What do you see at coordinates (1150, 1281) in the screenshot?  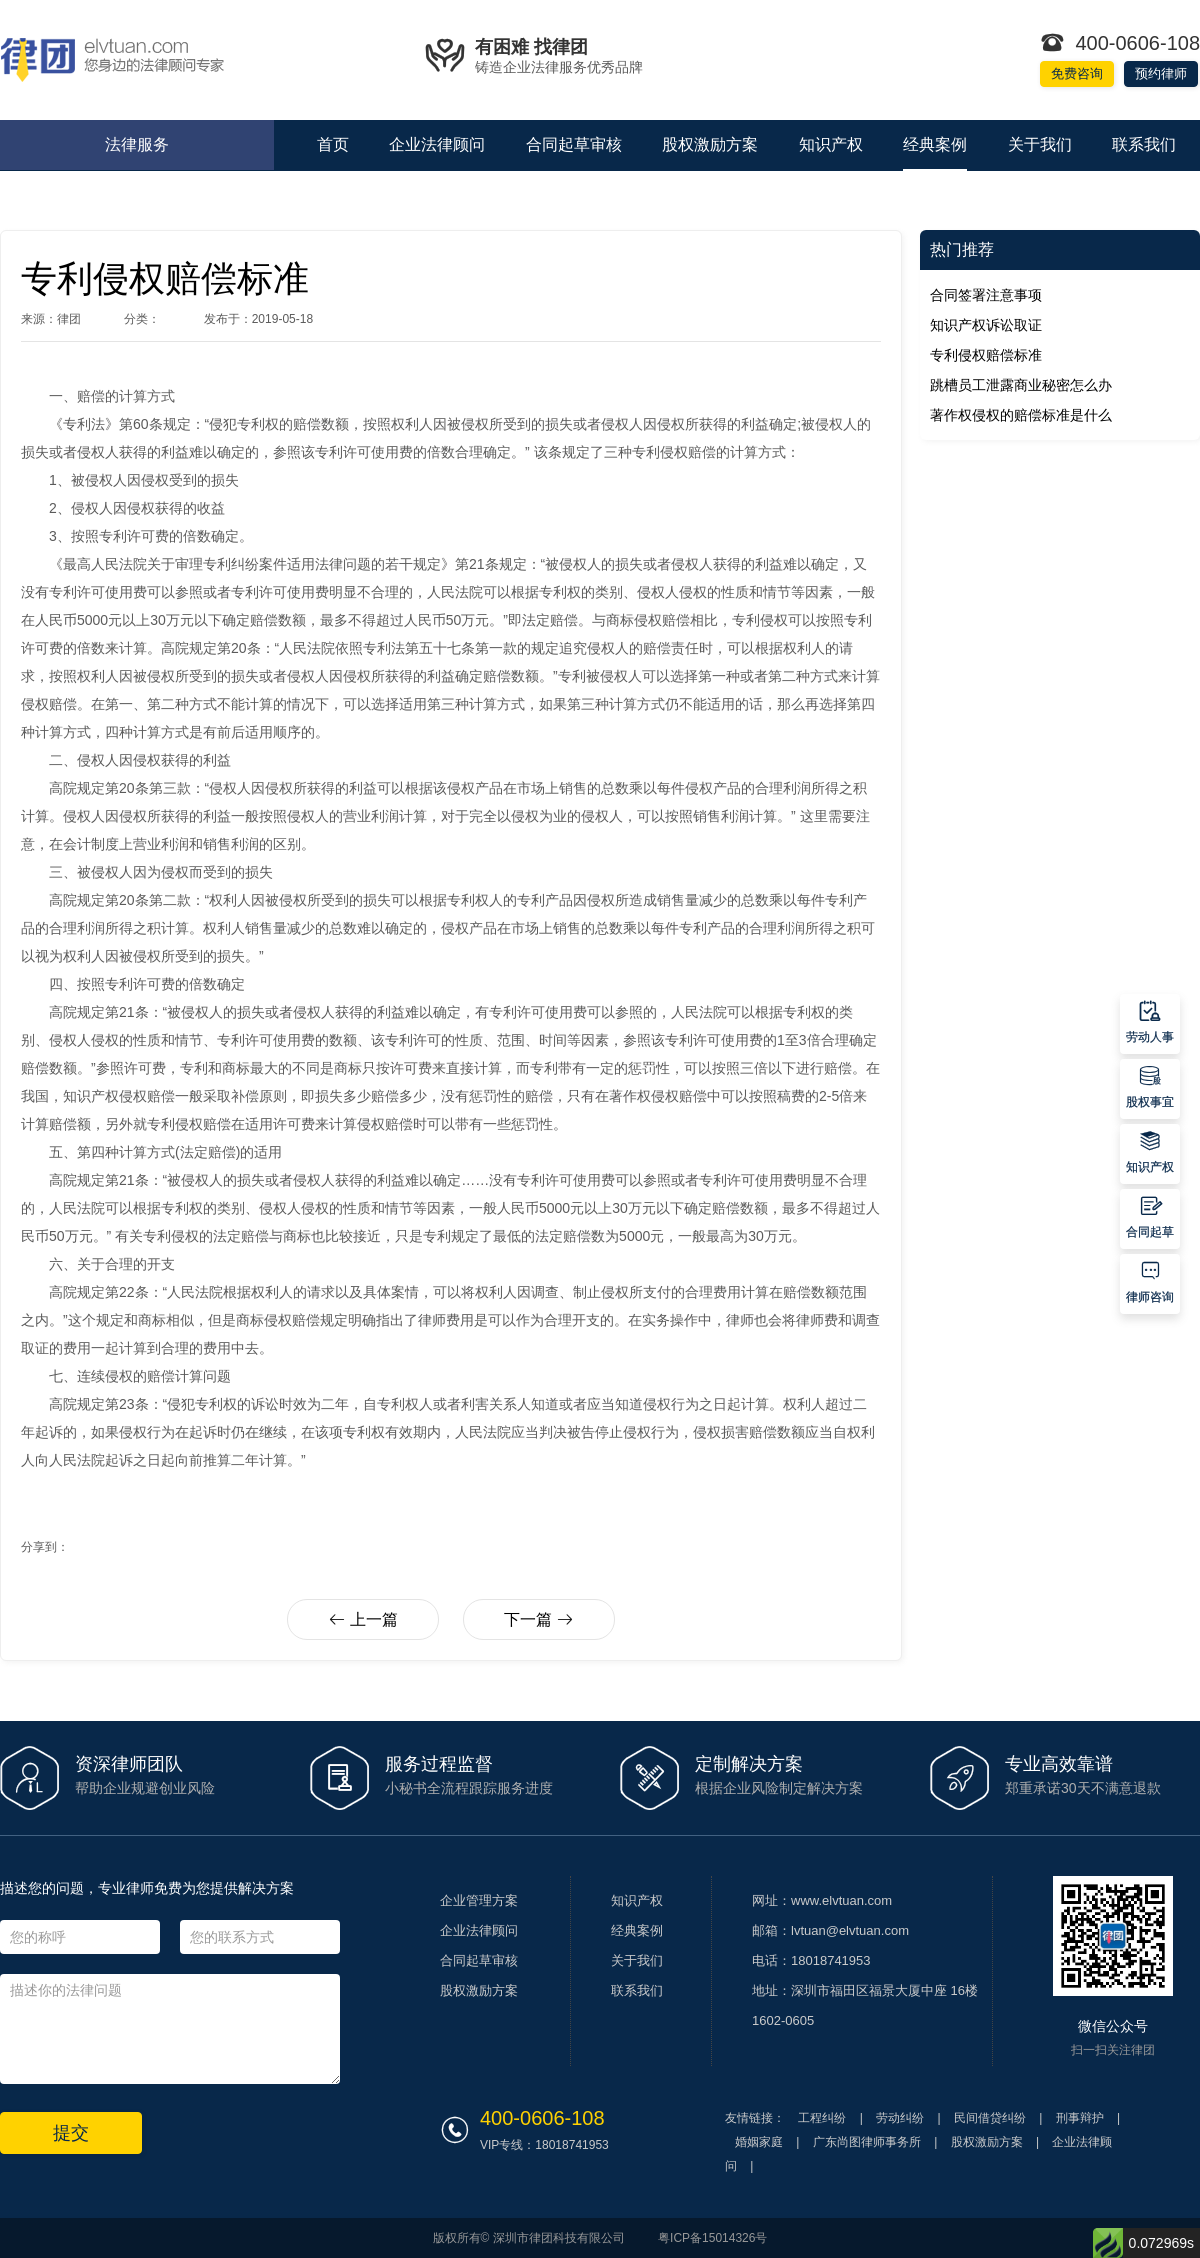 I see `律师咨询` at bounding box center [1150, 1281].